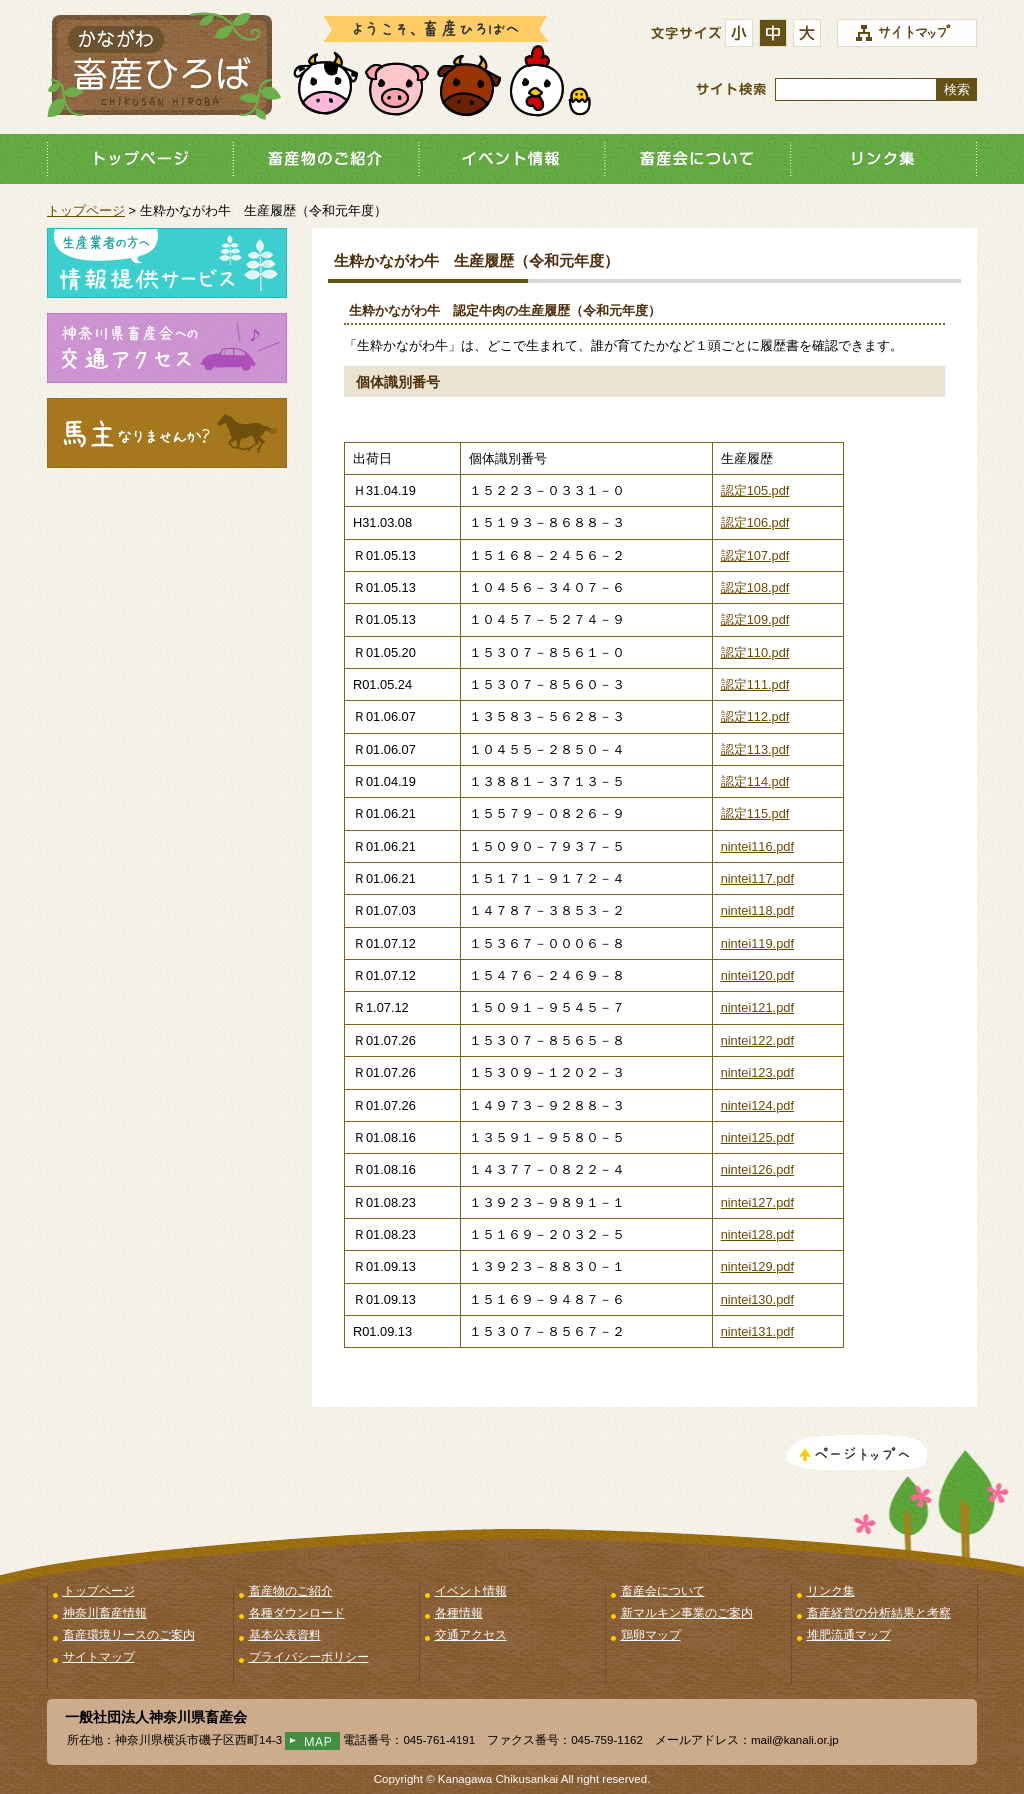 The width and height of the screenshot is (1024, 1794). Describe the element at coordinates (755, 684) in the screenshot. I see `認定111.pdf` at that location.